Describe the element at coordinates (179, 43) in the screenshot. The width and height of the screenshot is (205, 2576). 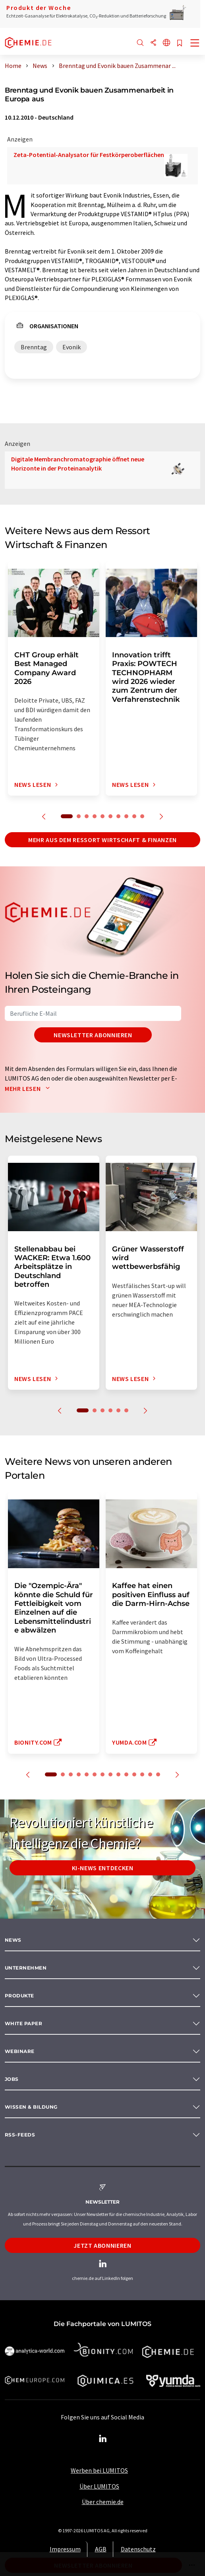
I see `[Auf Ihre Merkliste setzen]` at that location.